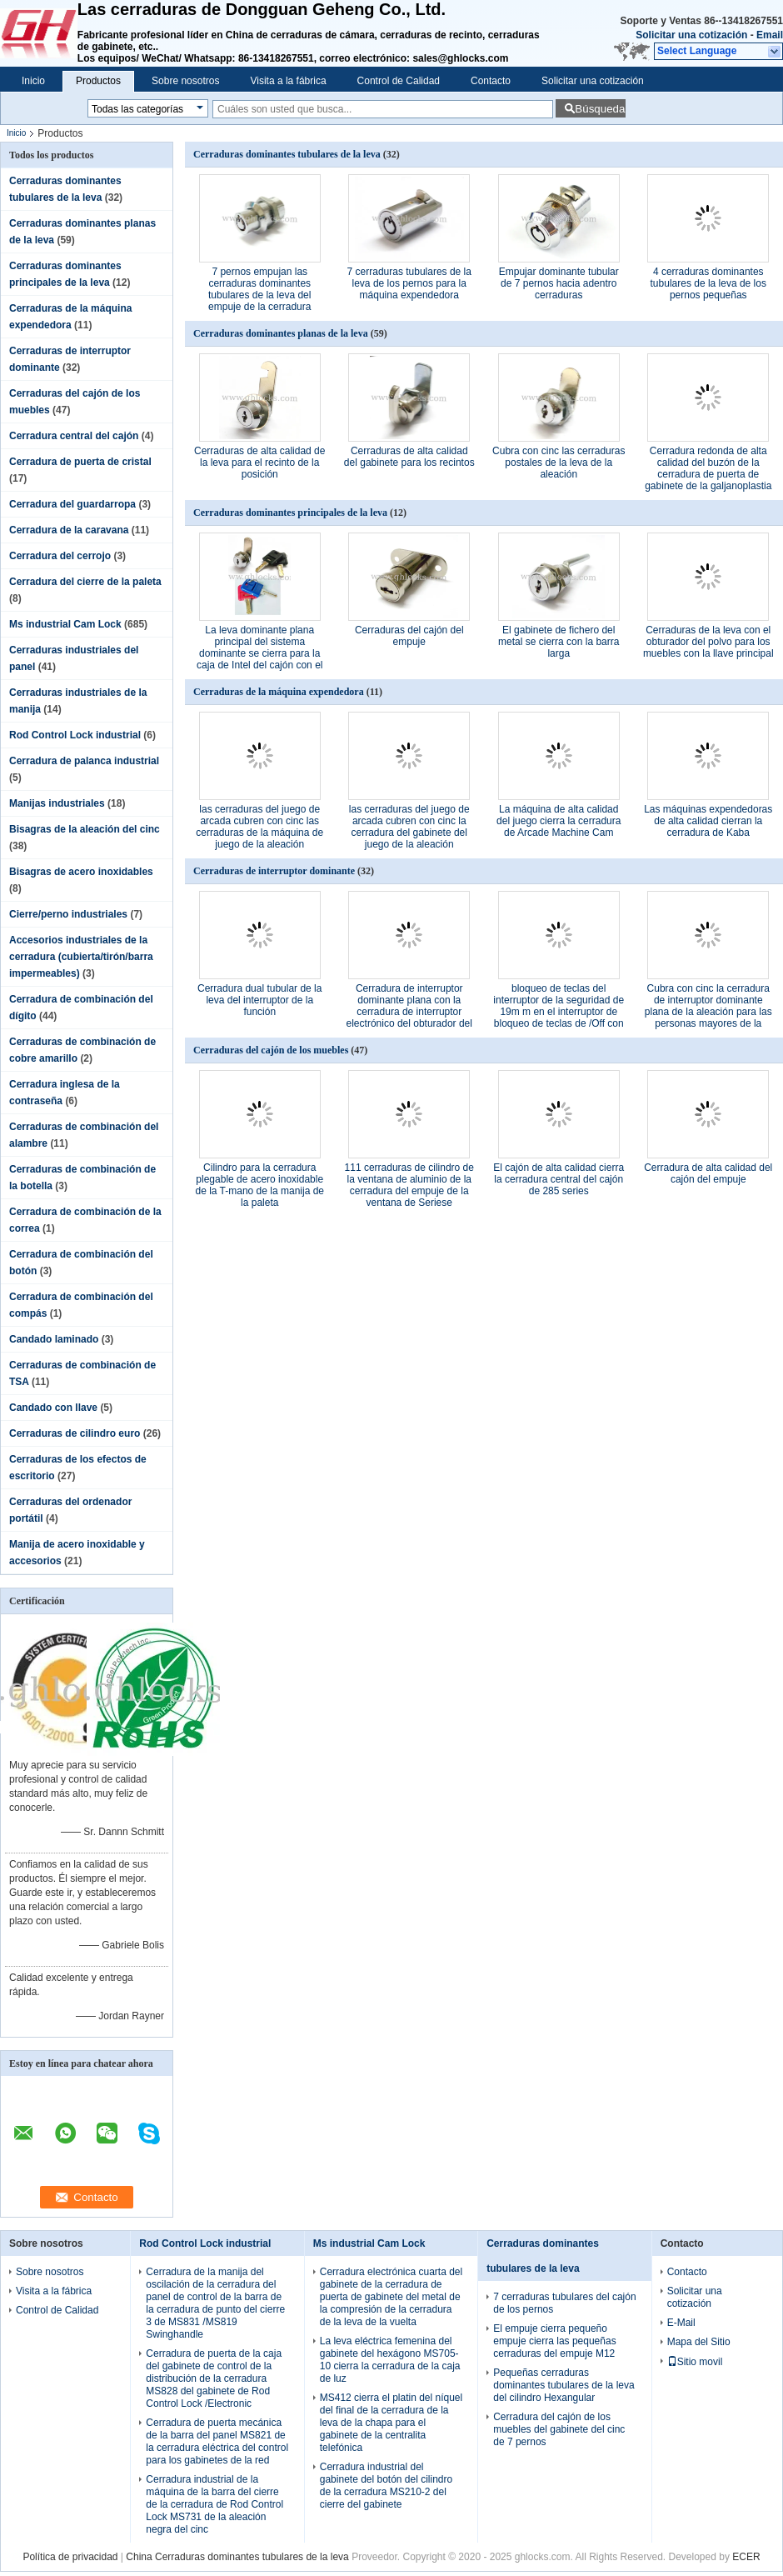 The width and height of the screenshot is (783, 2576). I want to click on Cerradura de alta calidad del cajón del empuje, so click(708, 1173).